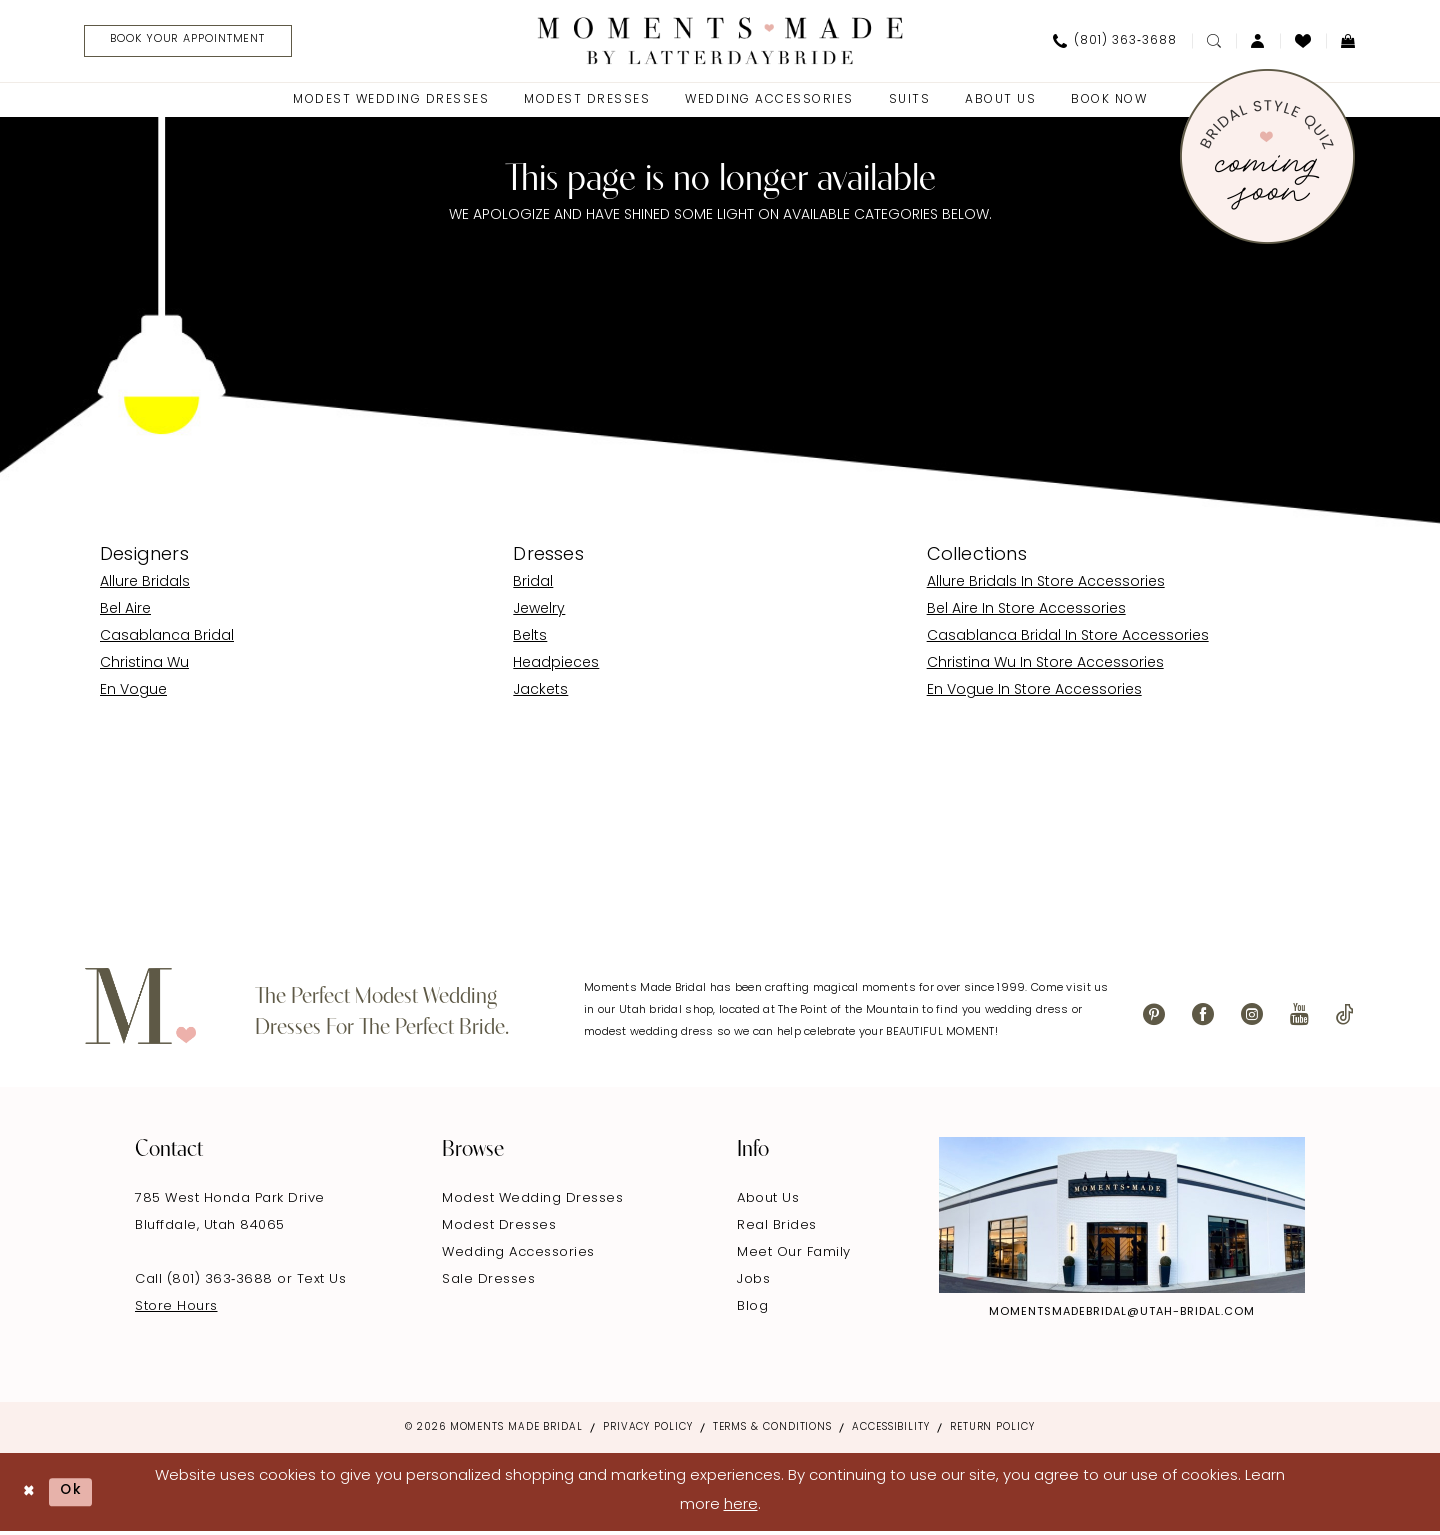 The width and height of the screenshot is (1440, 1535). What do you see at coordinates (1214, 42) in the screenshot?
I see `[Show search]` at bounding box center [1214, 42].